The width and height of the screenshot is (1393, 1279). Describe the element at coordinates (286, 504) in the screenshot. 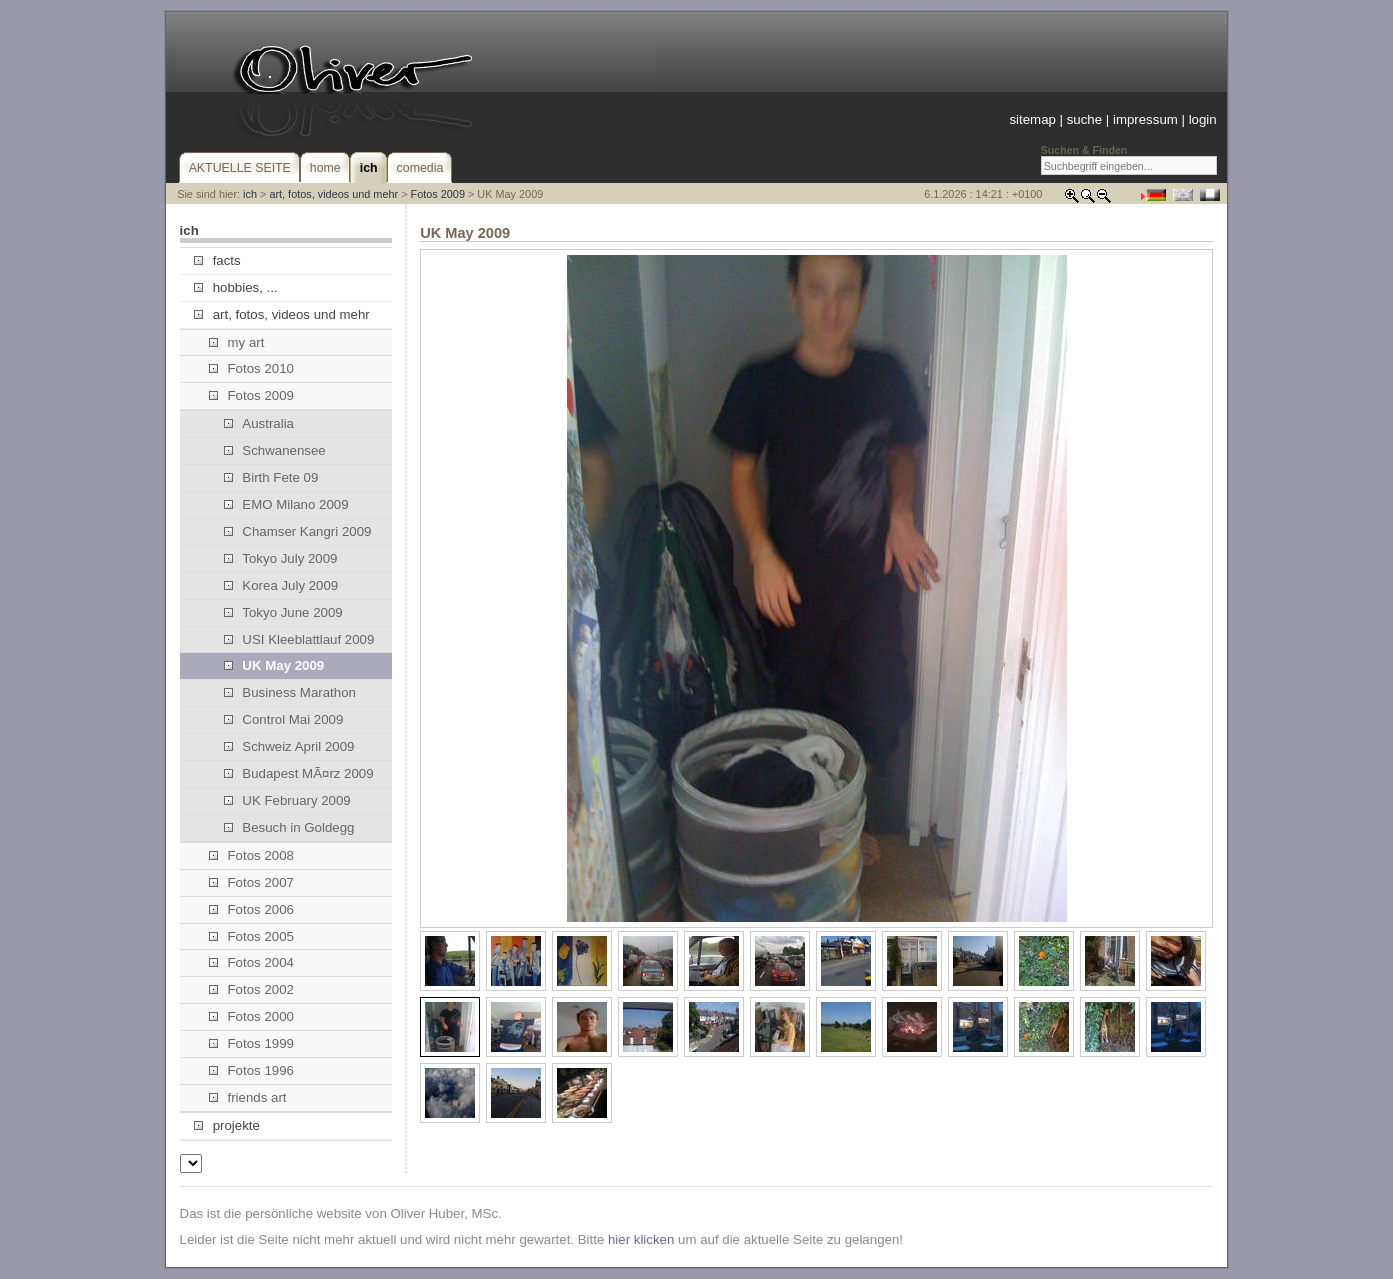

I see `EMO Milano 2009` at that location.